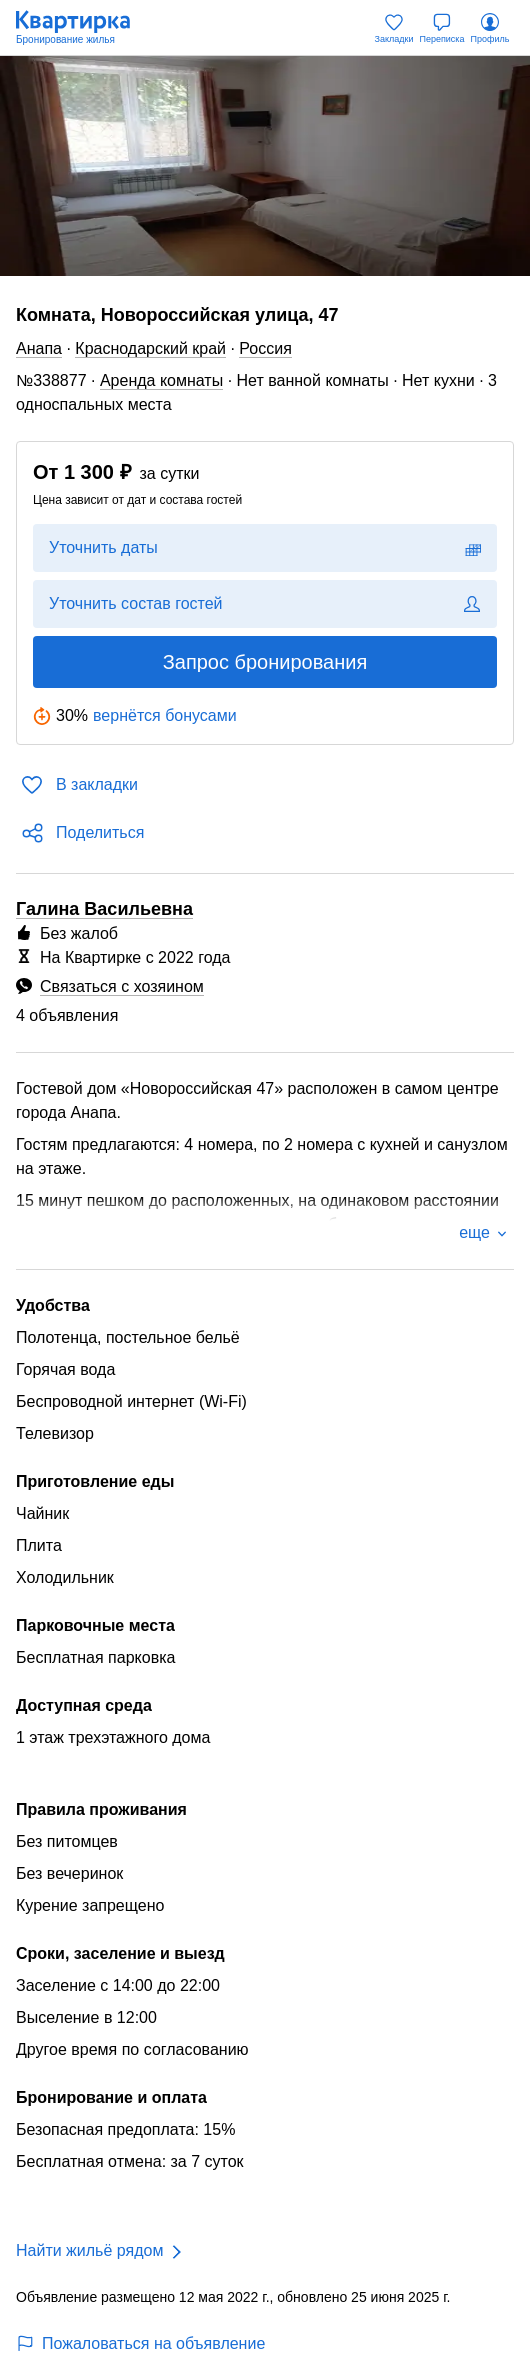 The height and width of the screenshot is (2380, 530). What do you see at coordinates (165, 715) in the screenshot?
I see `вернётся бонусами` at bounding box center [165, 715].